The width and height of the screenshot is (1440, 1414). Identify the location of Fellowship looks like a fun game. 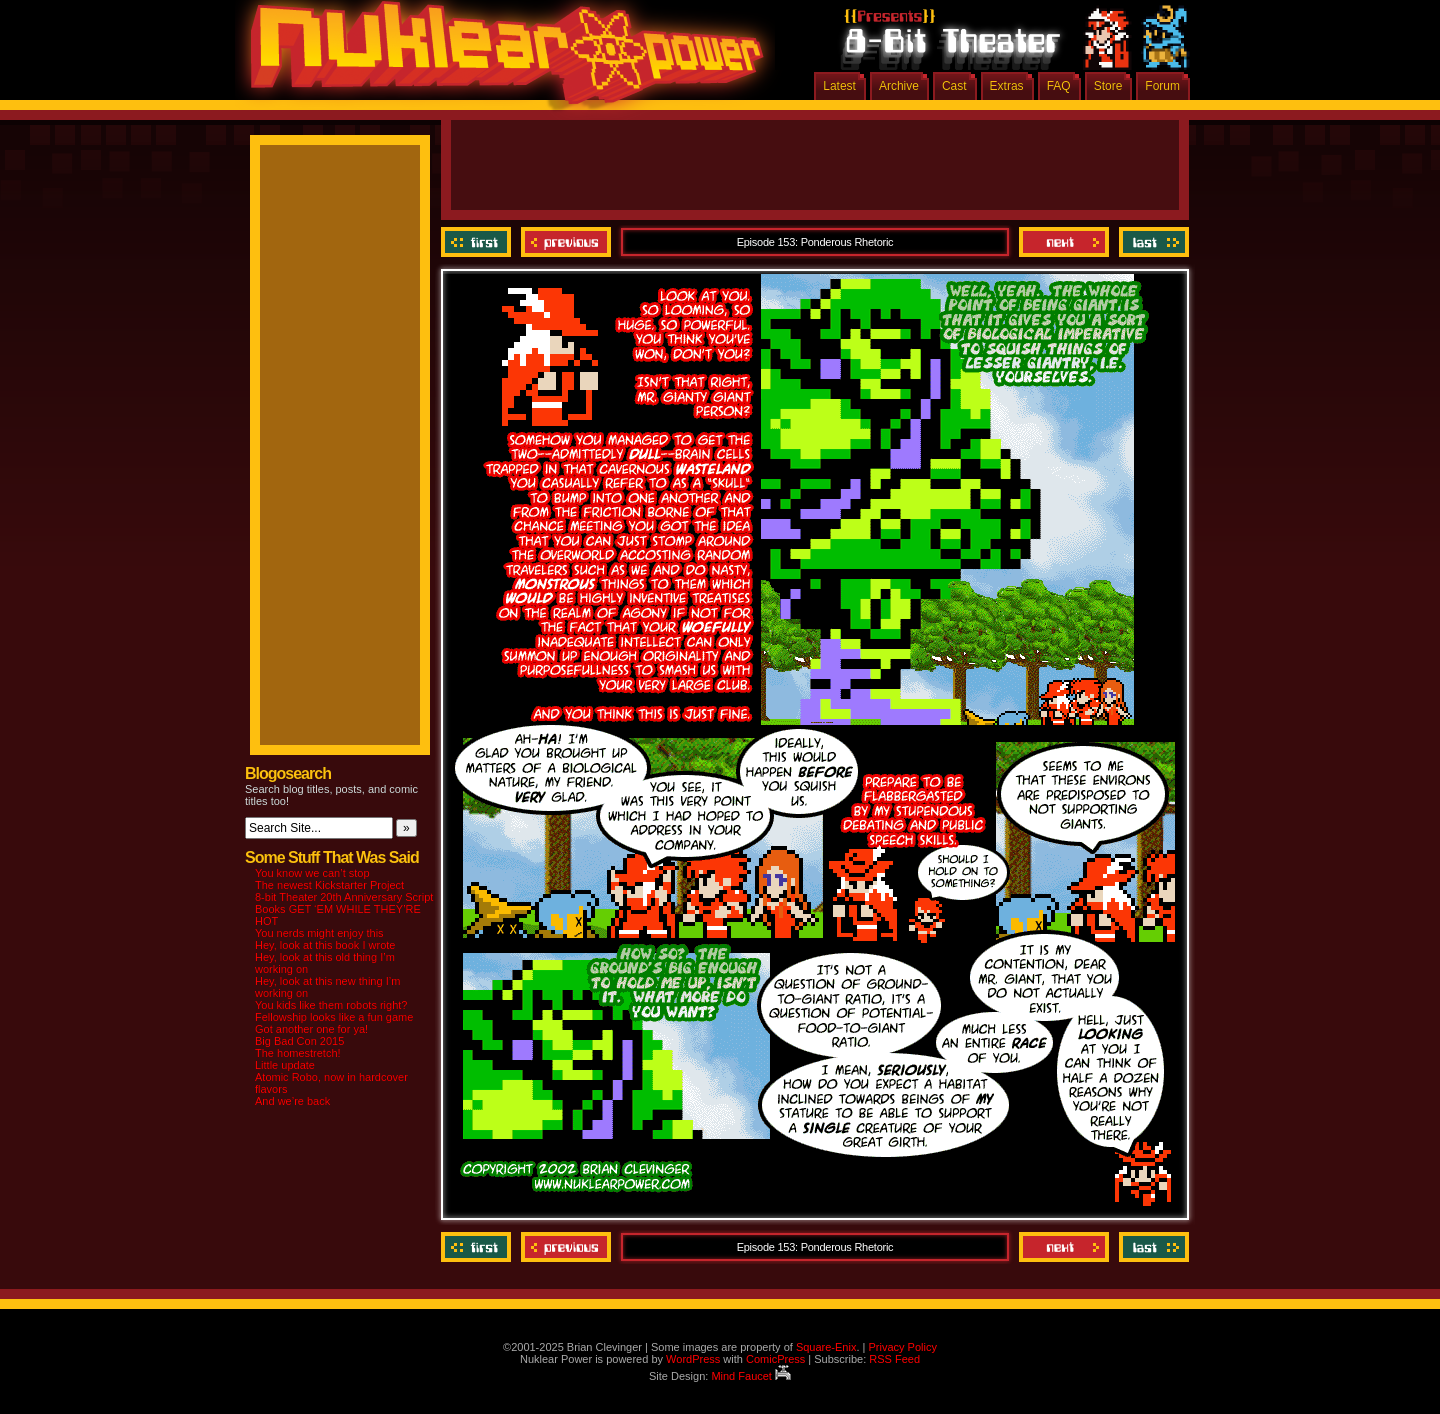
(334, 1017).